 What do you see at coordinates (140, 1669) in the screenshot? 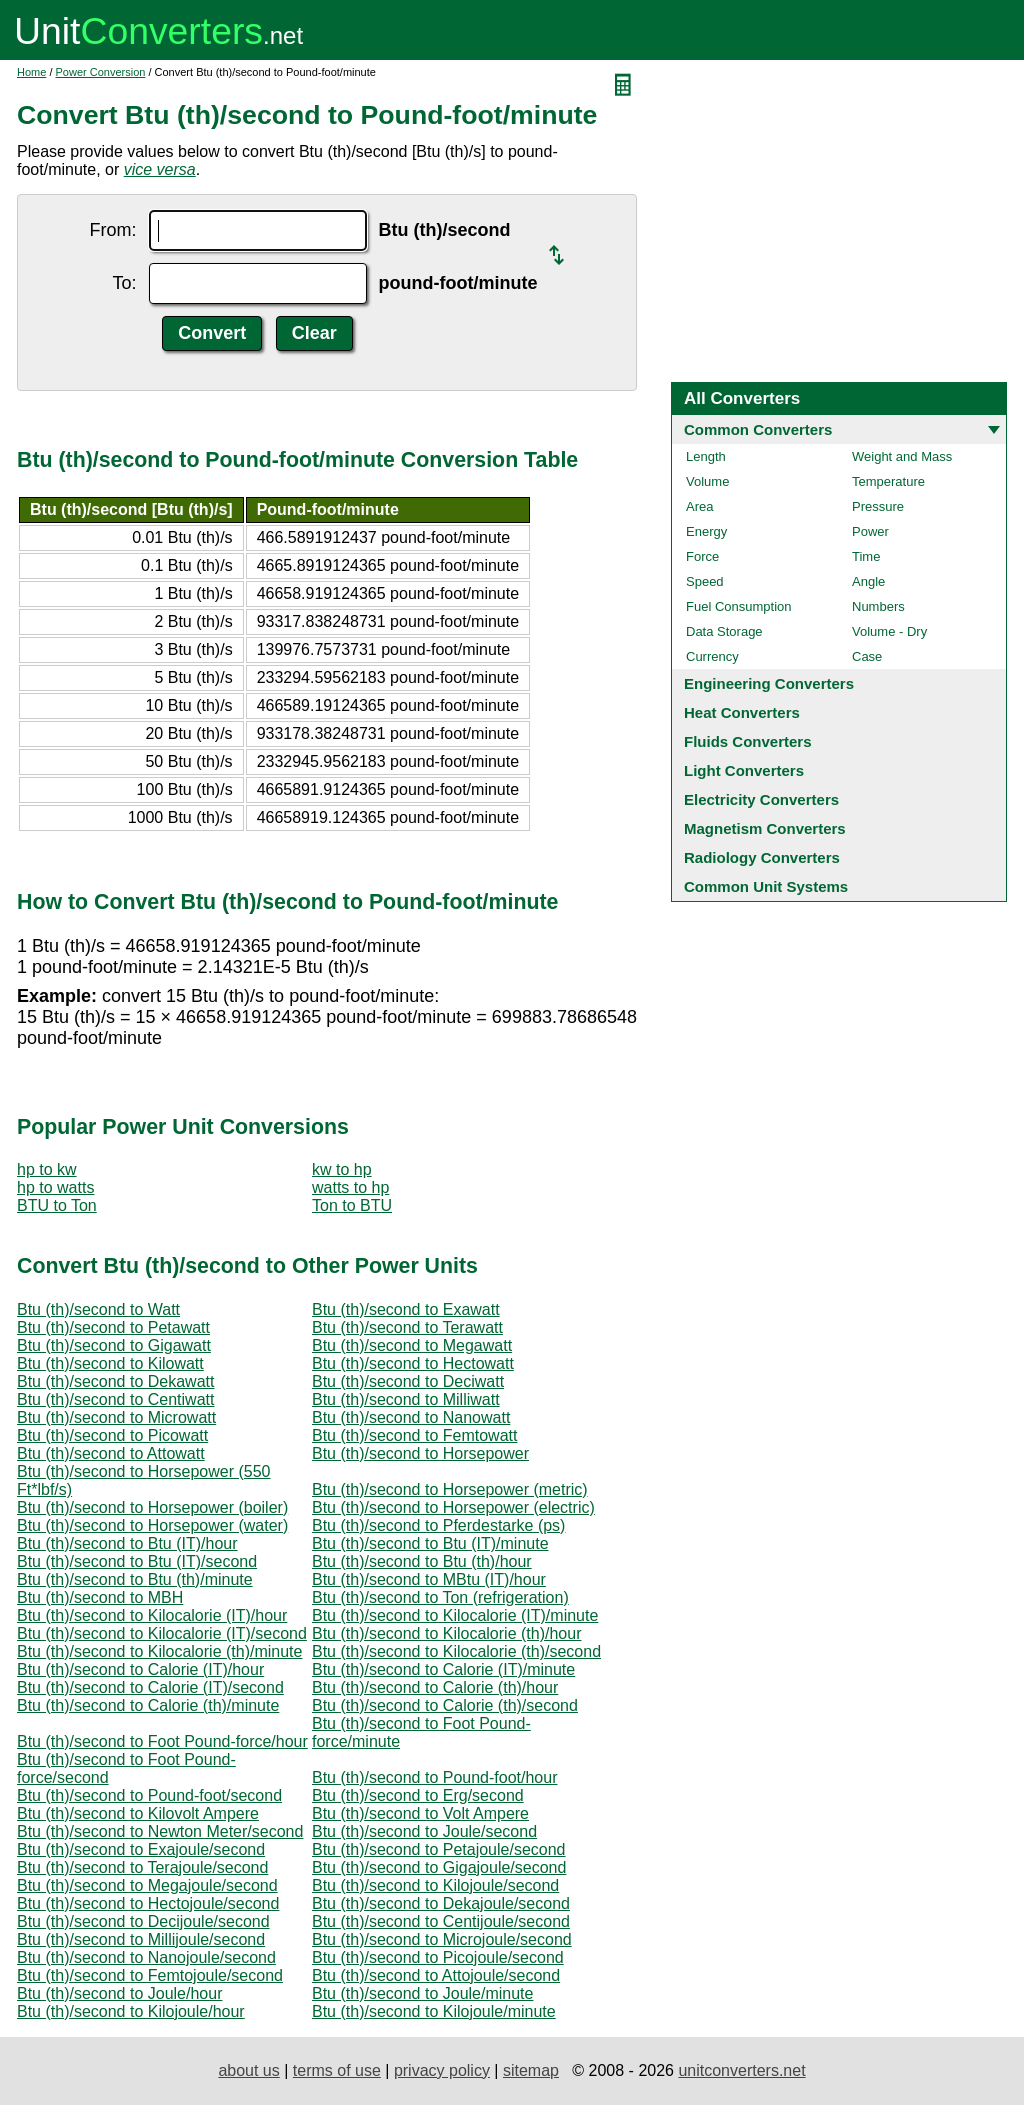
I see `Btu (th)/second to Calorie (IT)/hour` at bounding box center [140, 1669].